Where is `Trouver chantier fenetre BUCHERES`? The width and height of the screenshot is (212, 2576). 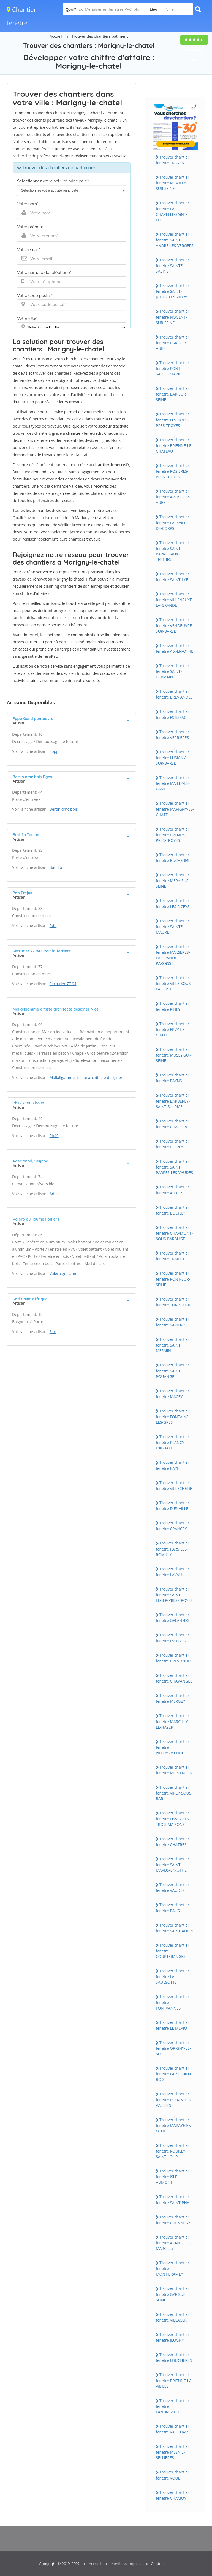 Trouver chantier fenetre BUCHERES is located at coordinates (172, 857).